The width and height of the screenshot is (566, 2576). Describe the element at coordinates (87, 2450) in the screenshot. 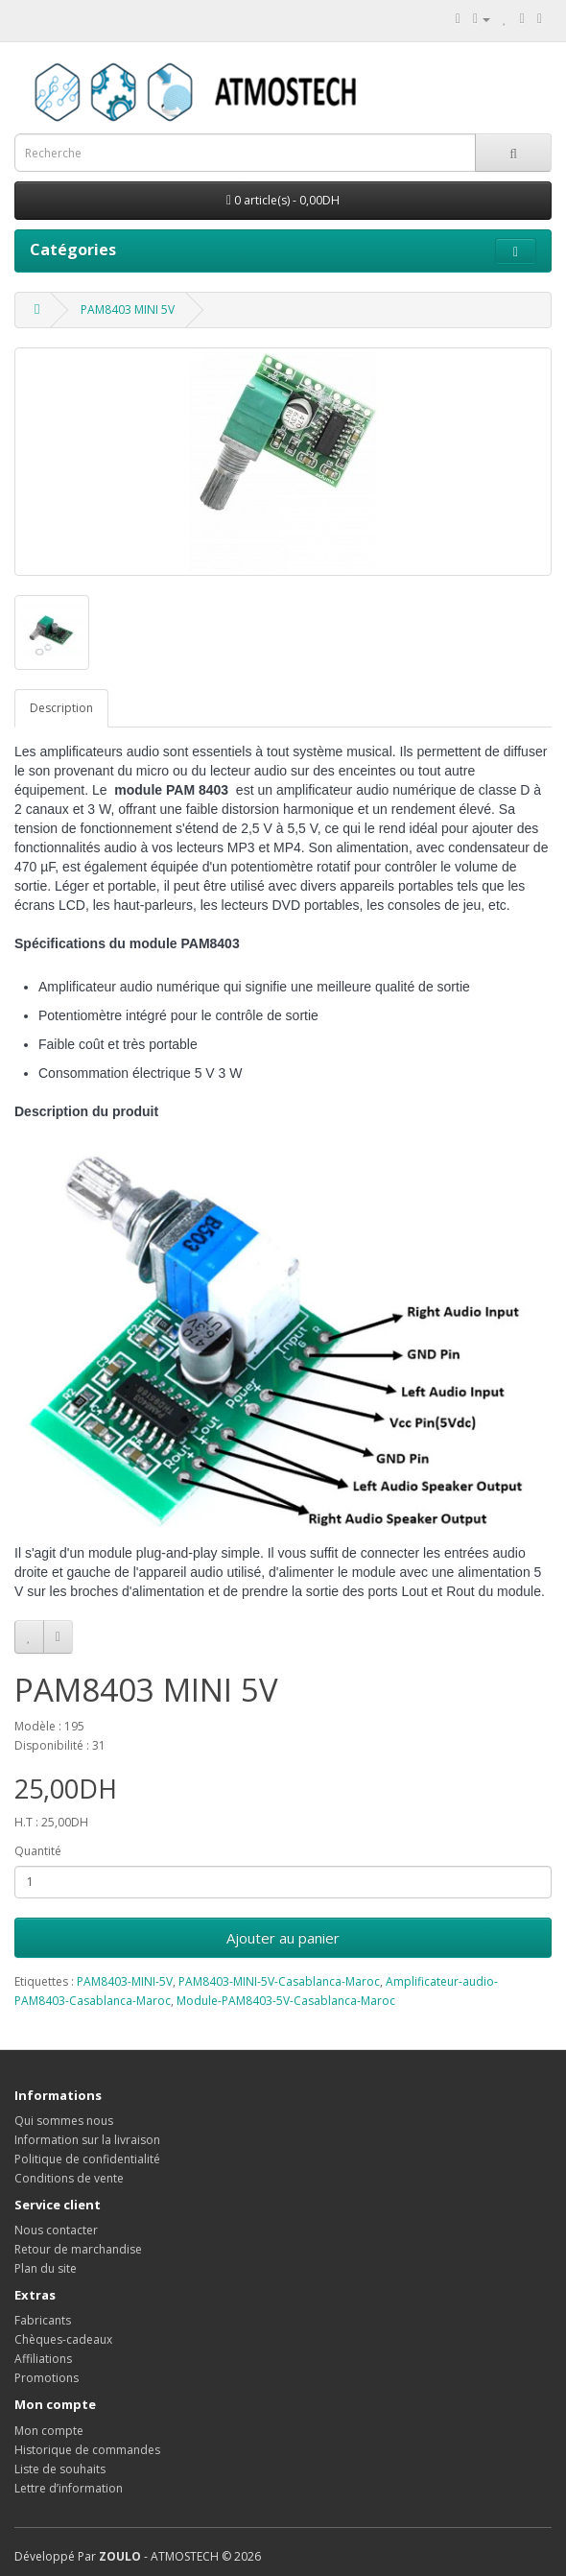

I see `Historique de commandes` at that location.